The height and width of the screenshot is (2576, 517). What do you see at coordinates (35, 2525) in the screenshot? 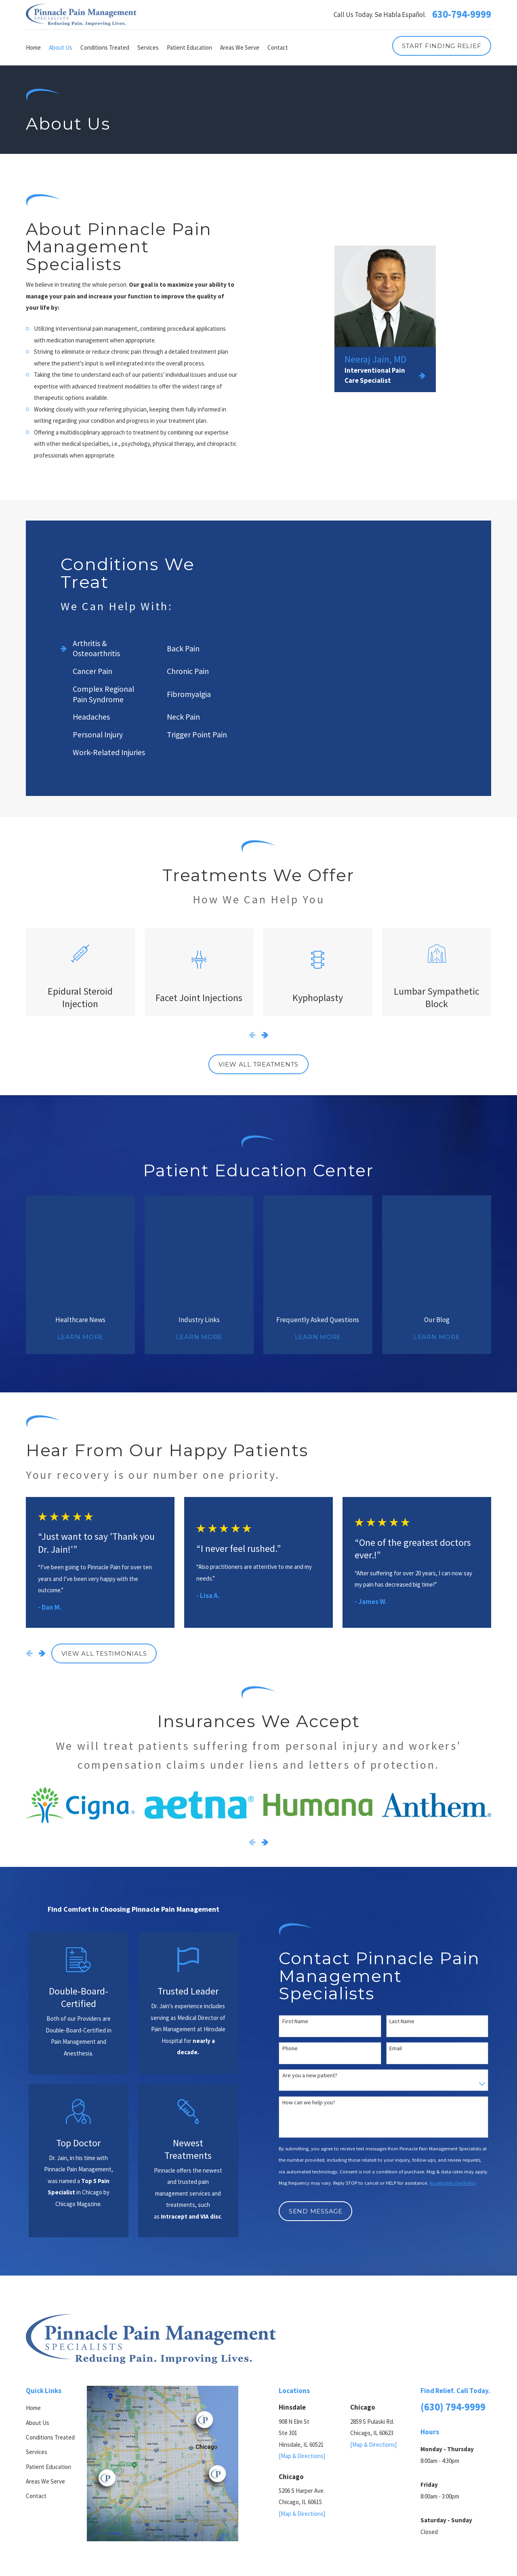
I see `[menuitem]` at bounding box center [35, 2525].